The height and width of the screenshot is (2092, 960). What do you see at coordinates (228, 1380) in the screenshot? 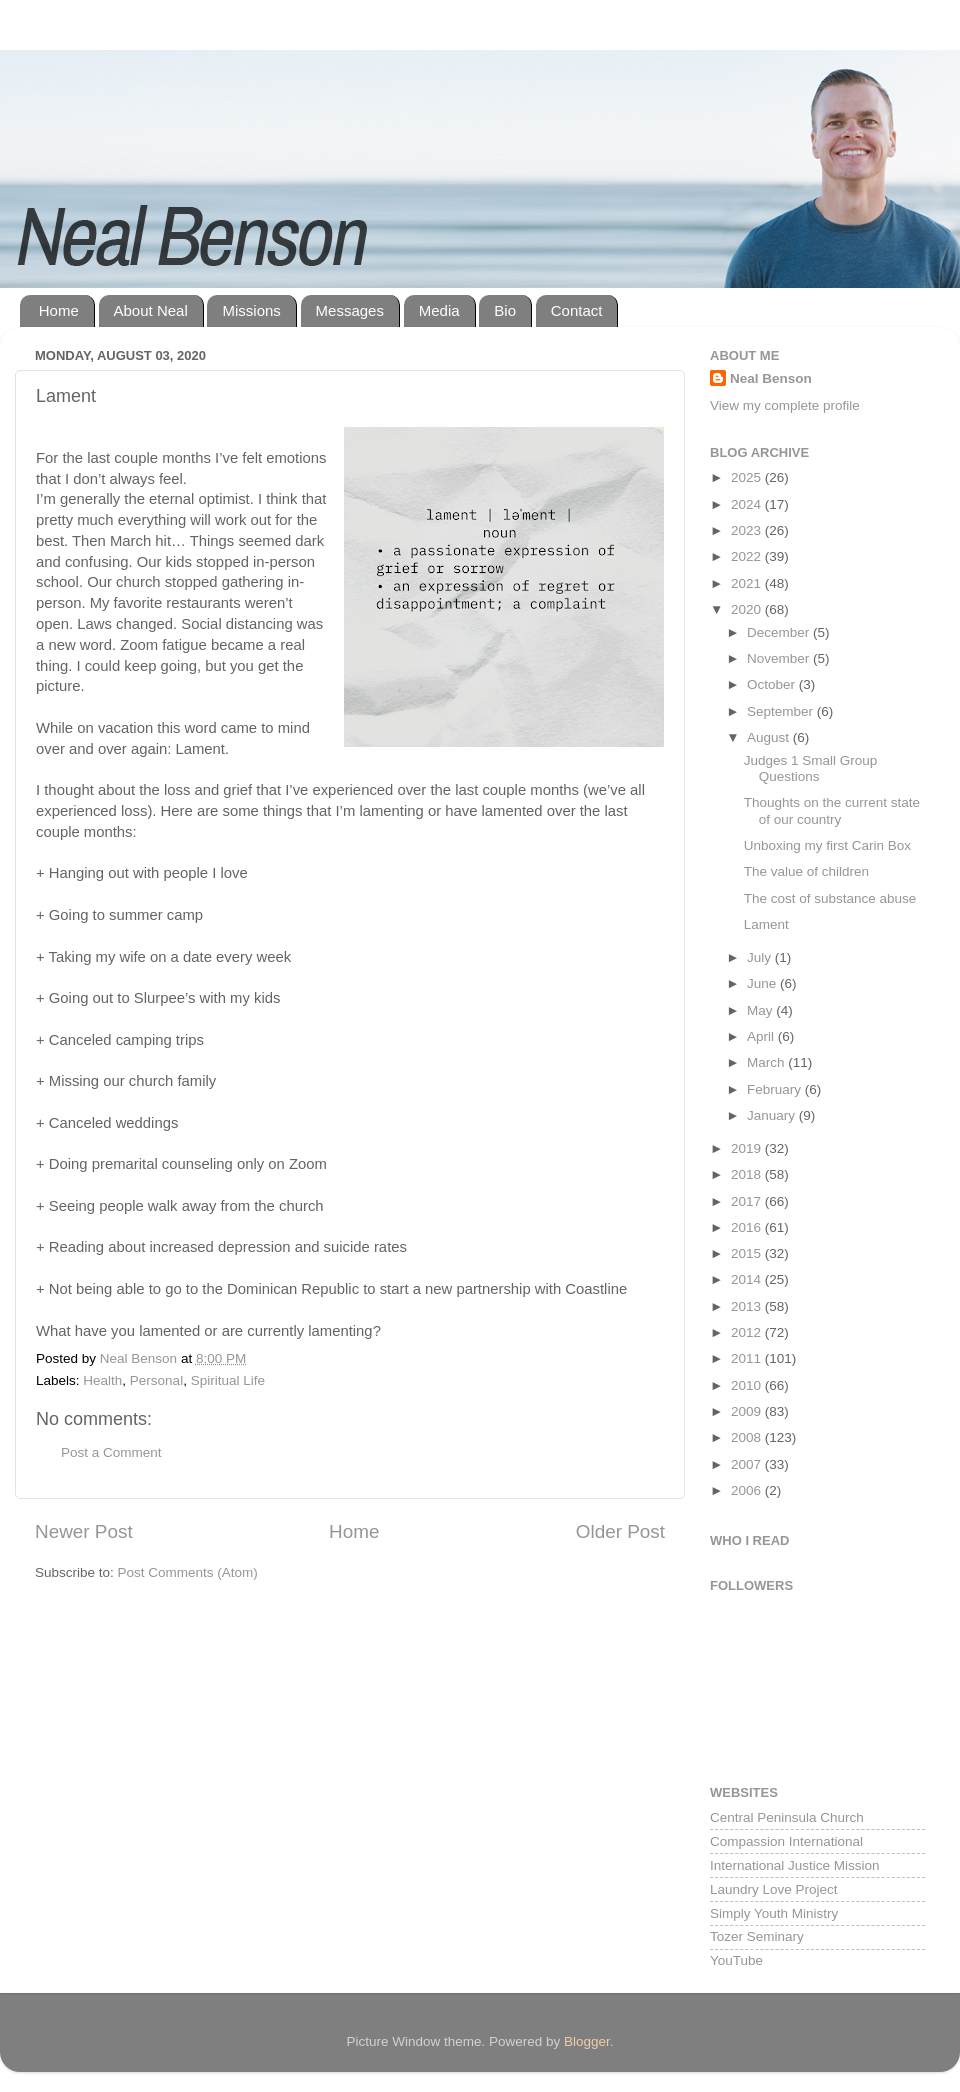
I see `Spiritual Life` at bounding box center [228, 1380].